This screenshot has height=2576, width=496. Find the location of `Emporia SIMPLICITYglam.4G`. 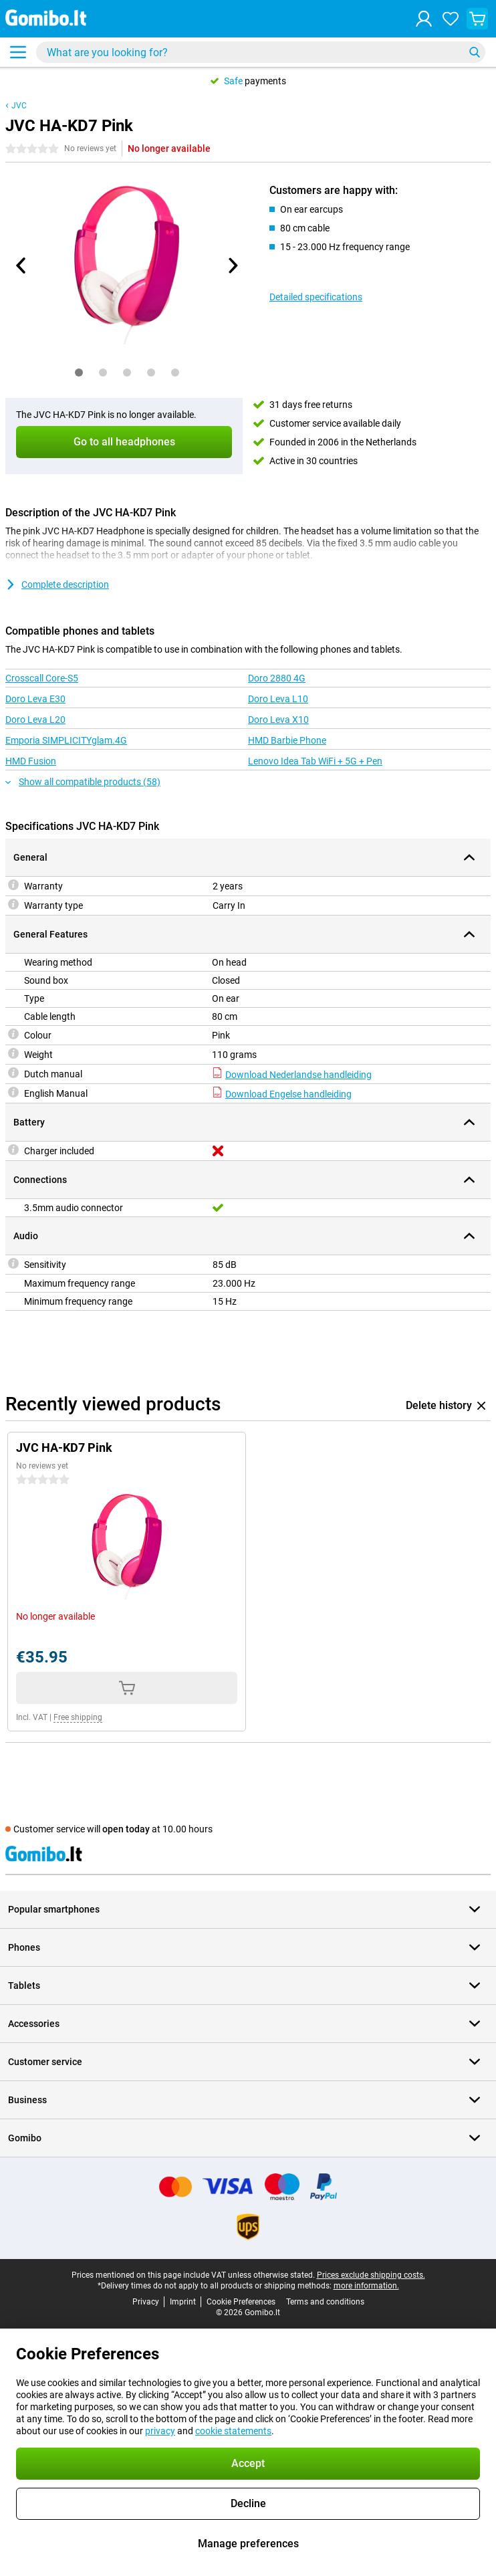

Emporia SIMPLICITYglam.4G is located at coordinates (66, 740).